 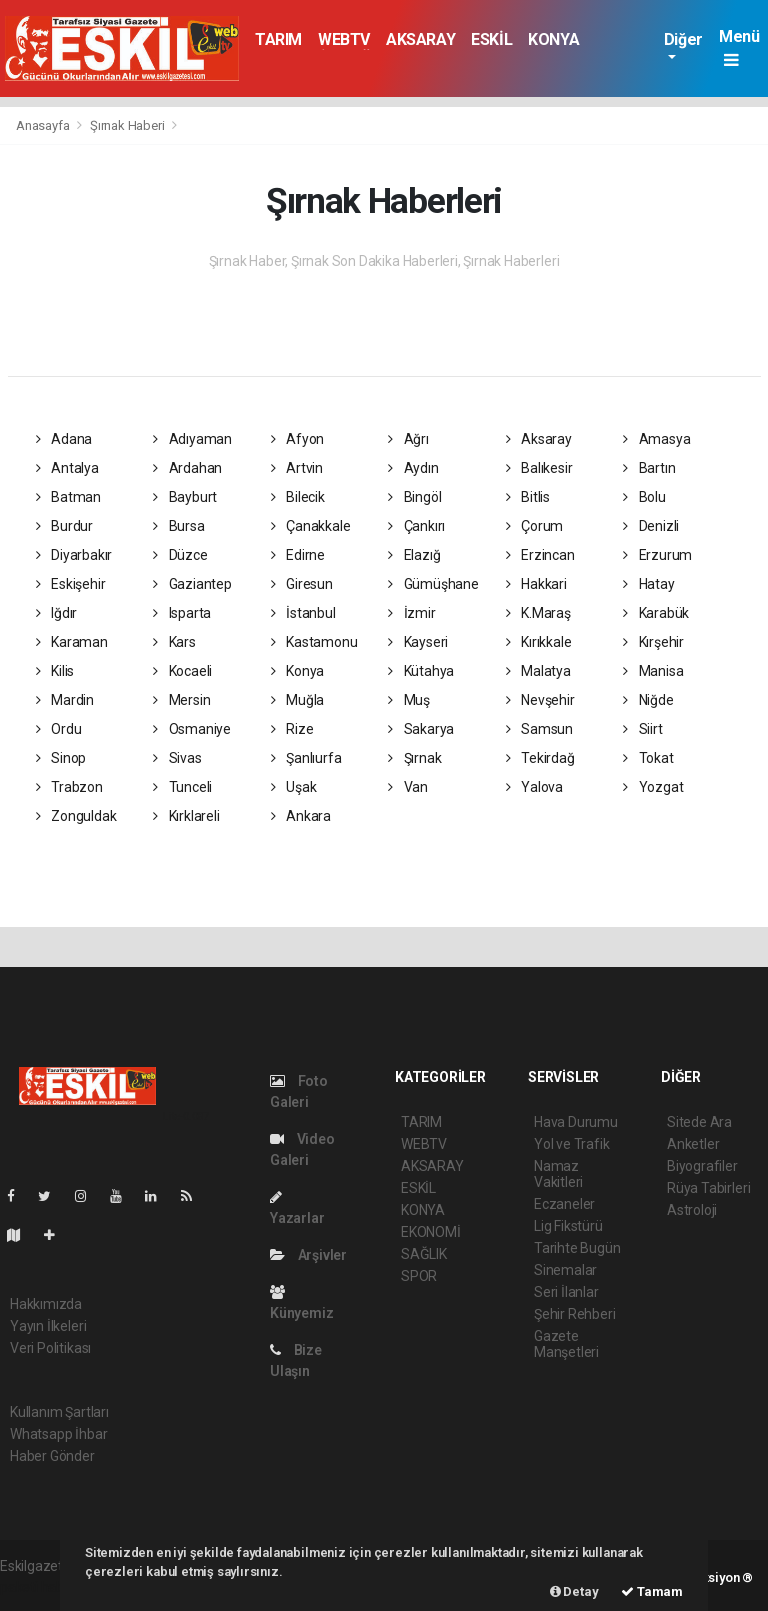 What do you see at coordinates (69, 787) in the screenshot?
I see `Trabzon` at bounding box center [69, 787].